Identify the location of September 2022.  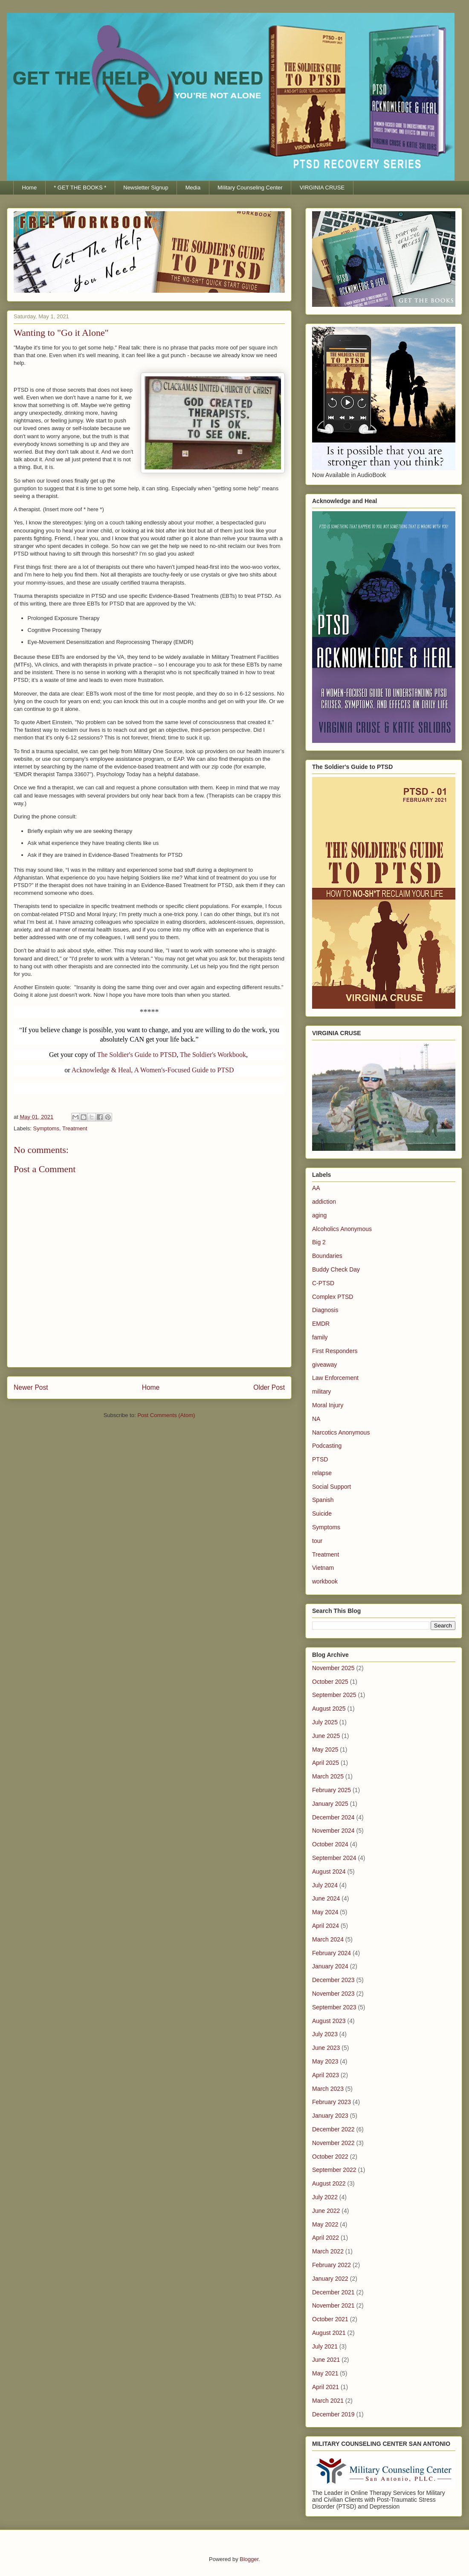
(334, 2169).